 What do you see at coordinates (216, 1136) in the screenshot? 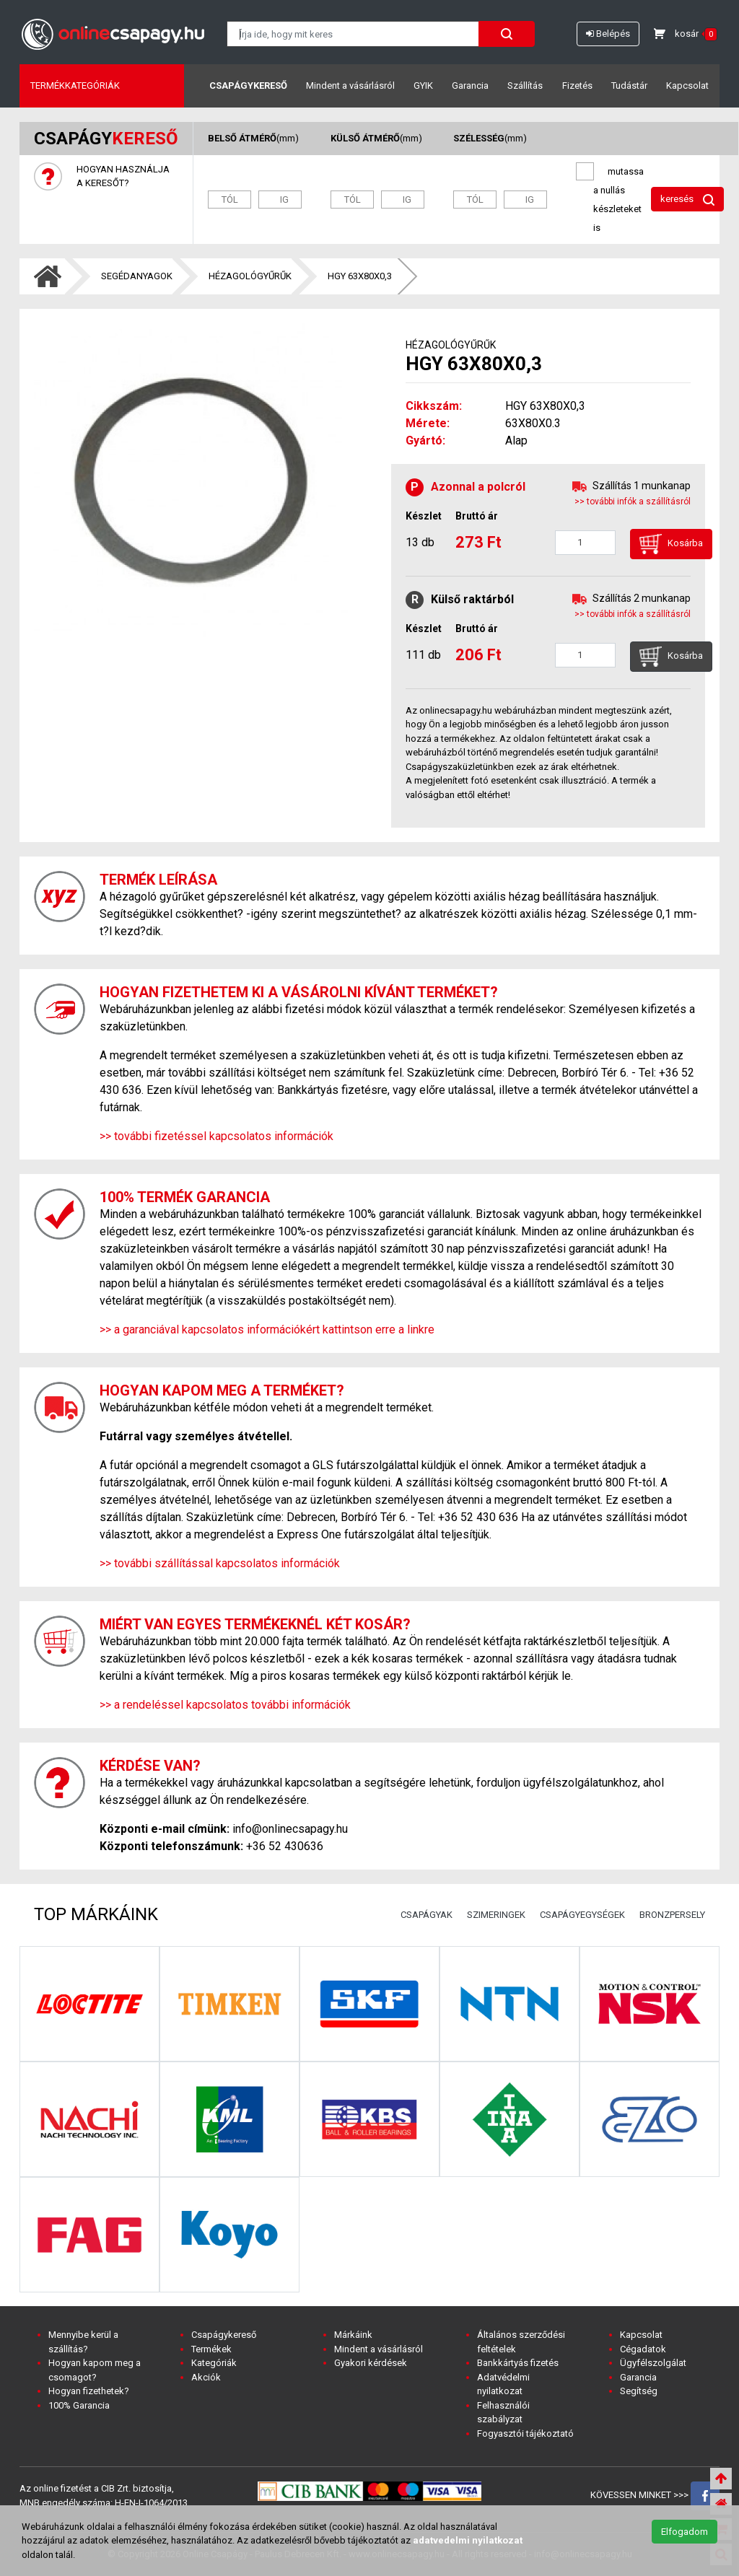
I see `>> további fizetéssel kapcsolatos információk` at bounding box center [216, 1136].